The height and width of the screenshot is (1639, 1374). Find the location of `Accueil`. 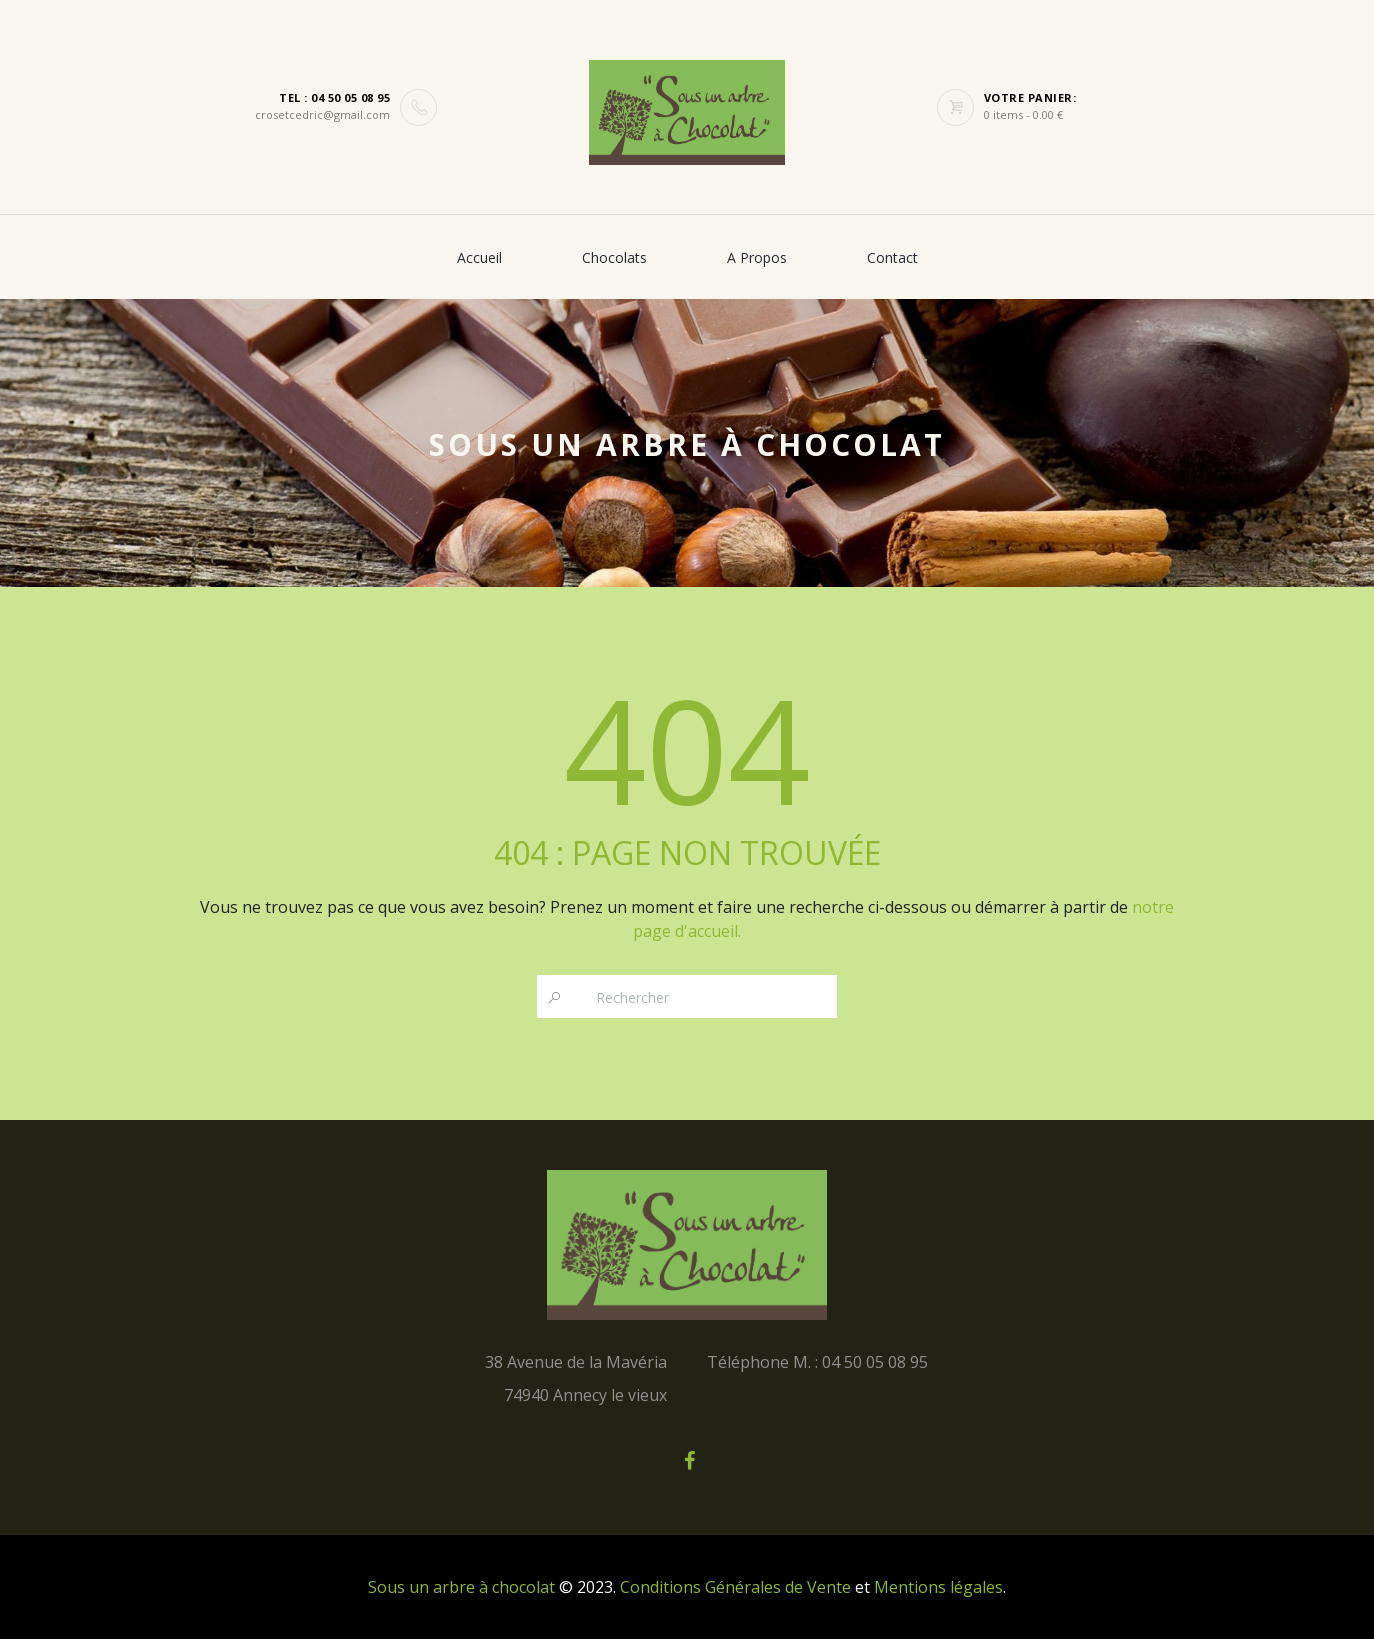

Accueil is located at coordinates (479, 257).